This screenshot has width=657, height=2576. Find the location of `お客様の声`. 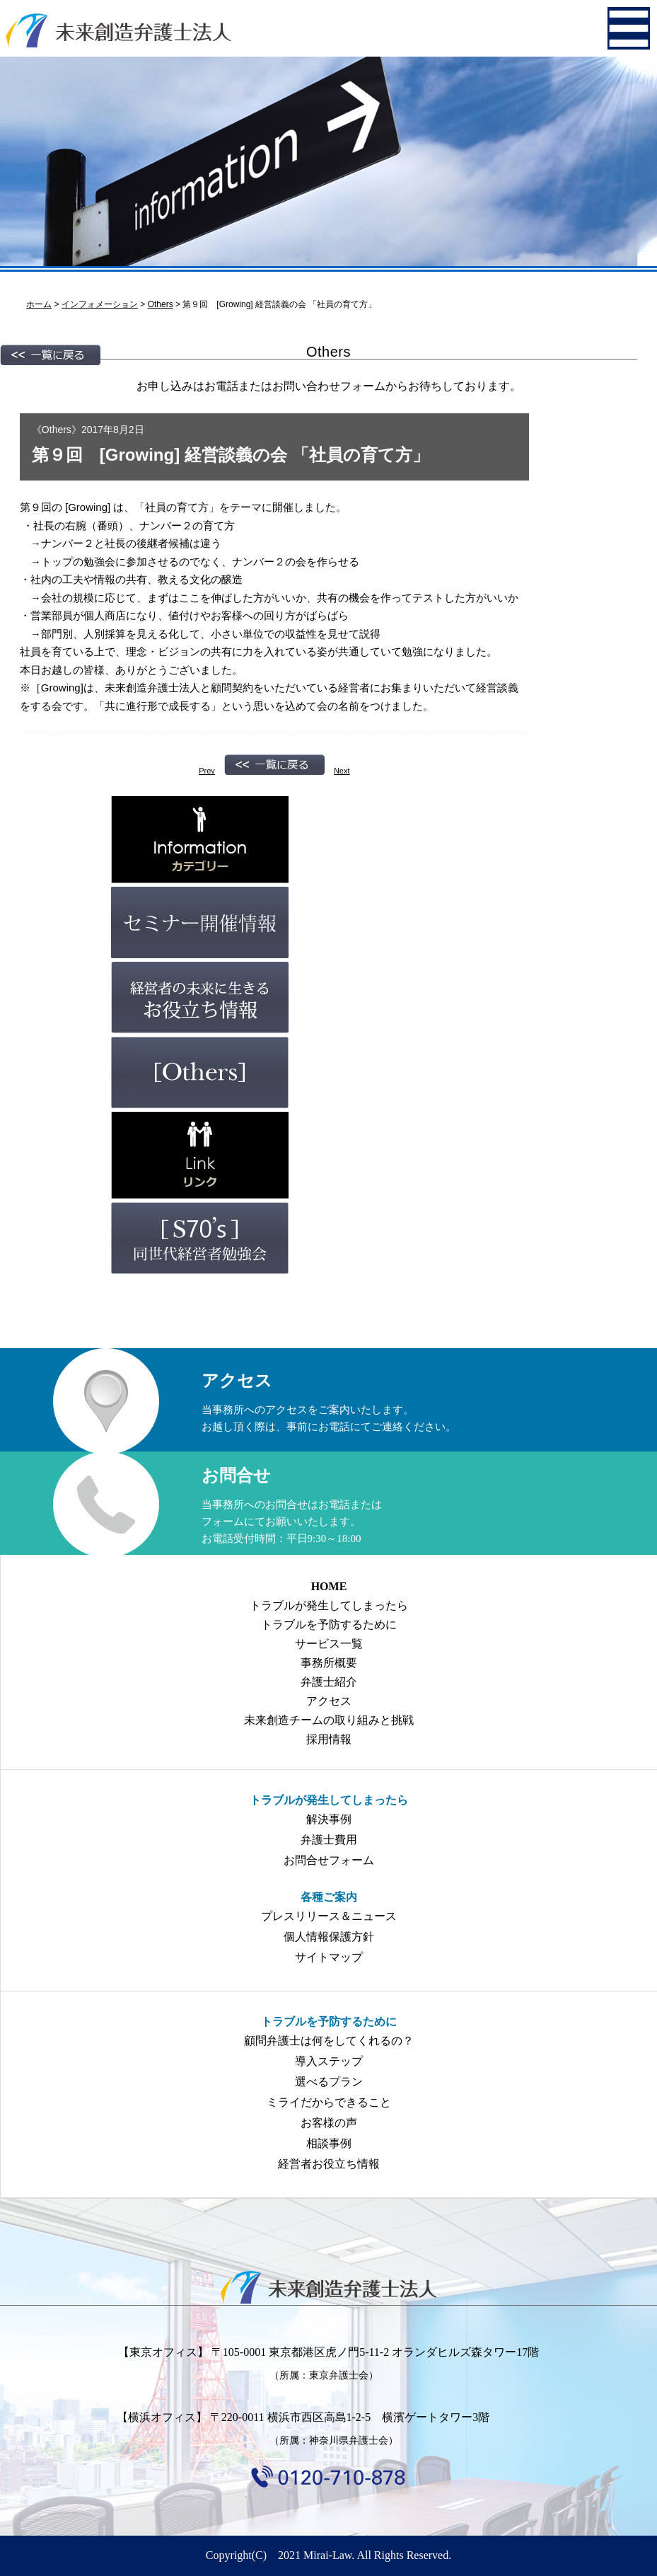

お客様の声 is located at coordinates (329, 2123).